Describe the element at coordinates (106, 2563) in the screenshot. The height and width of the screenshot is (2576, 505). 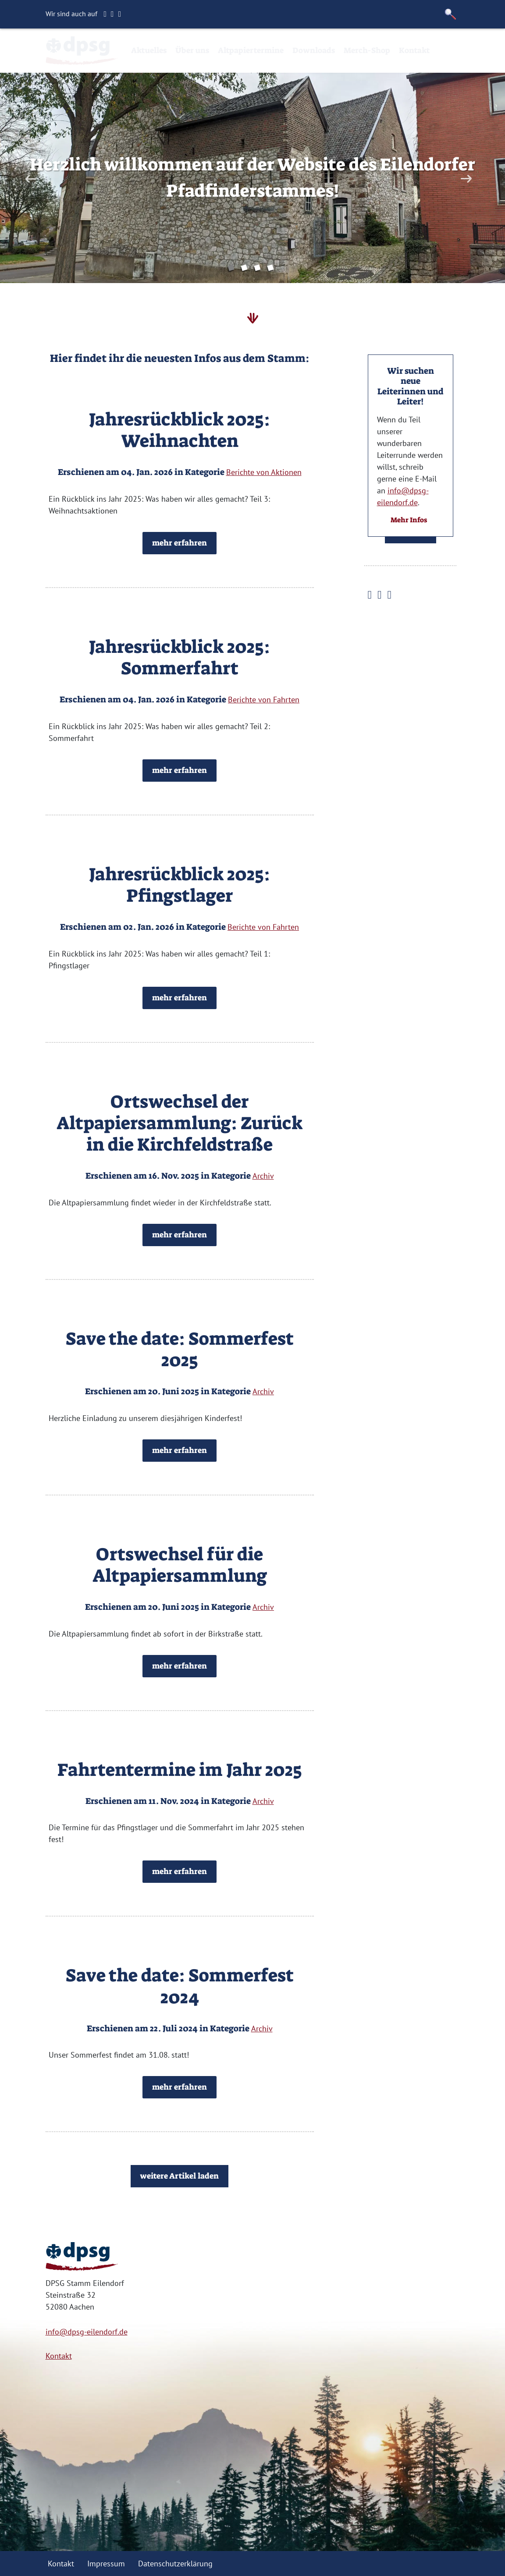
I see `Impressum` at that location.